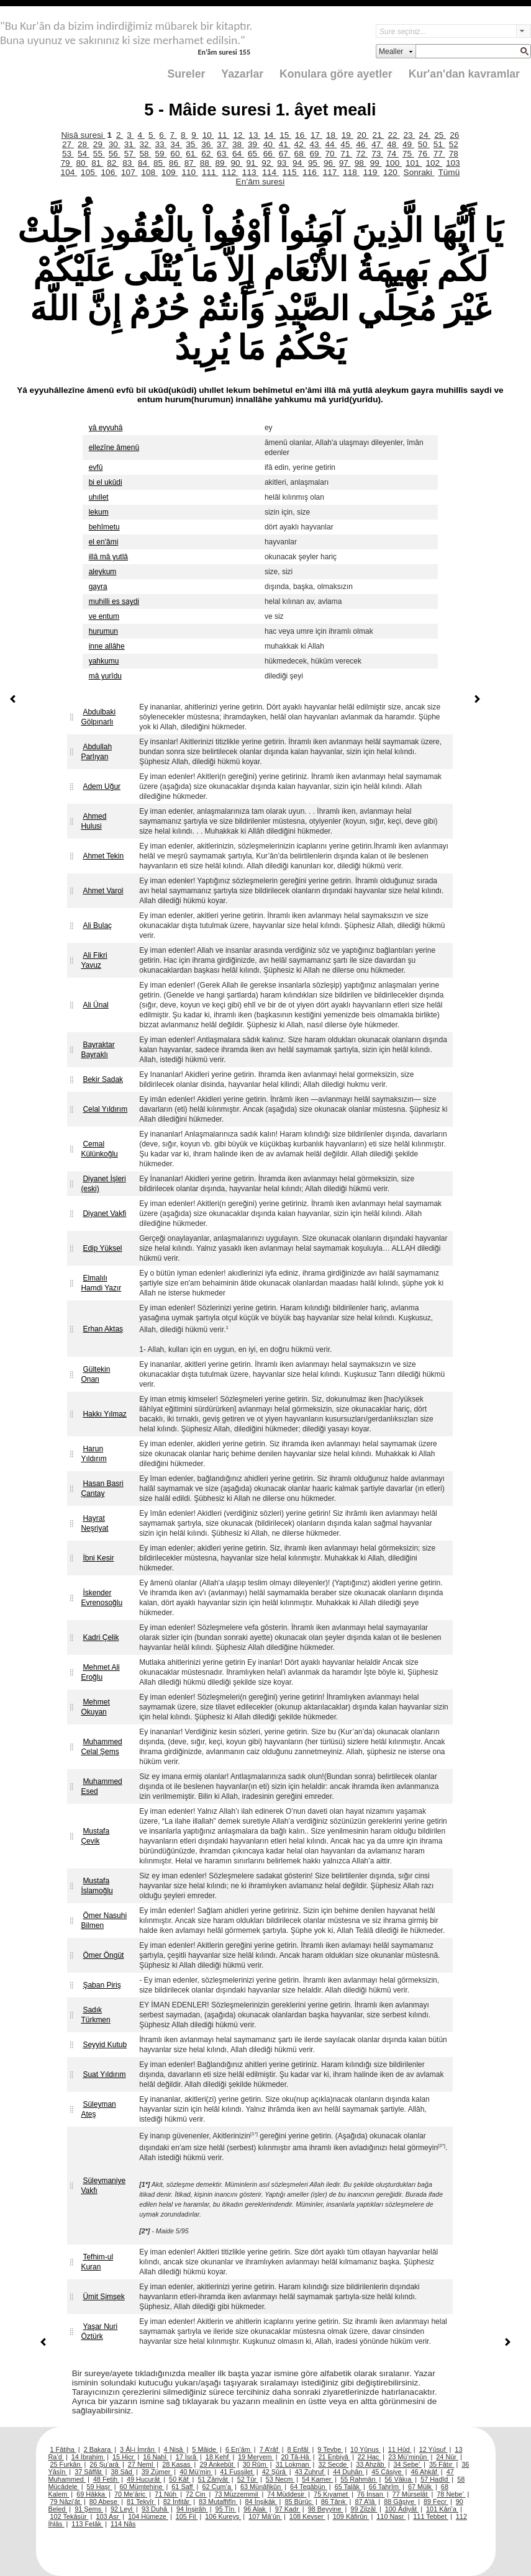  I want to click on 105, so click(89, 172).